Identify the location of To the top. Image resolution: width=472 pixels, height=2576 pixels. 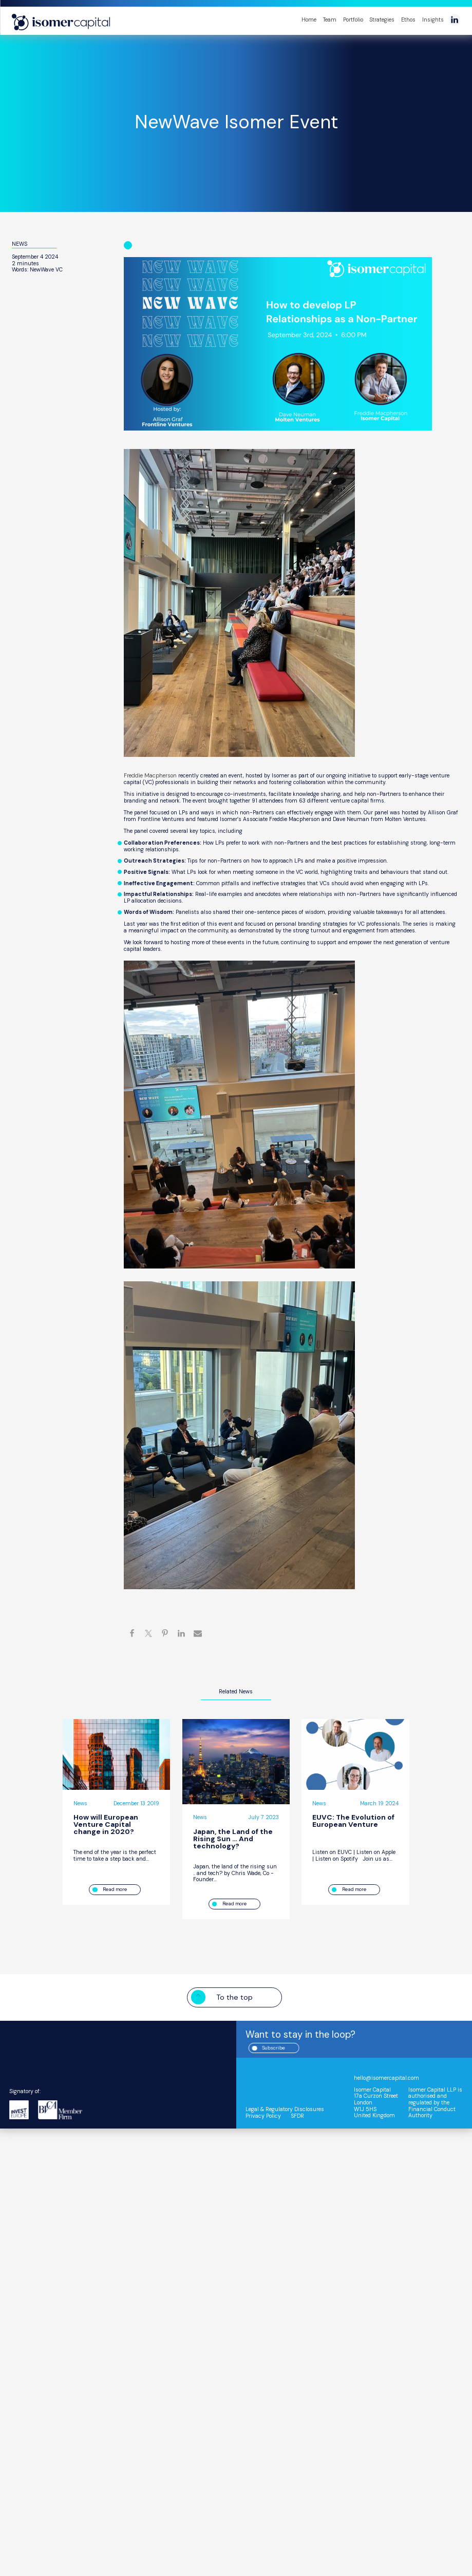
(234, 1998).